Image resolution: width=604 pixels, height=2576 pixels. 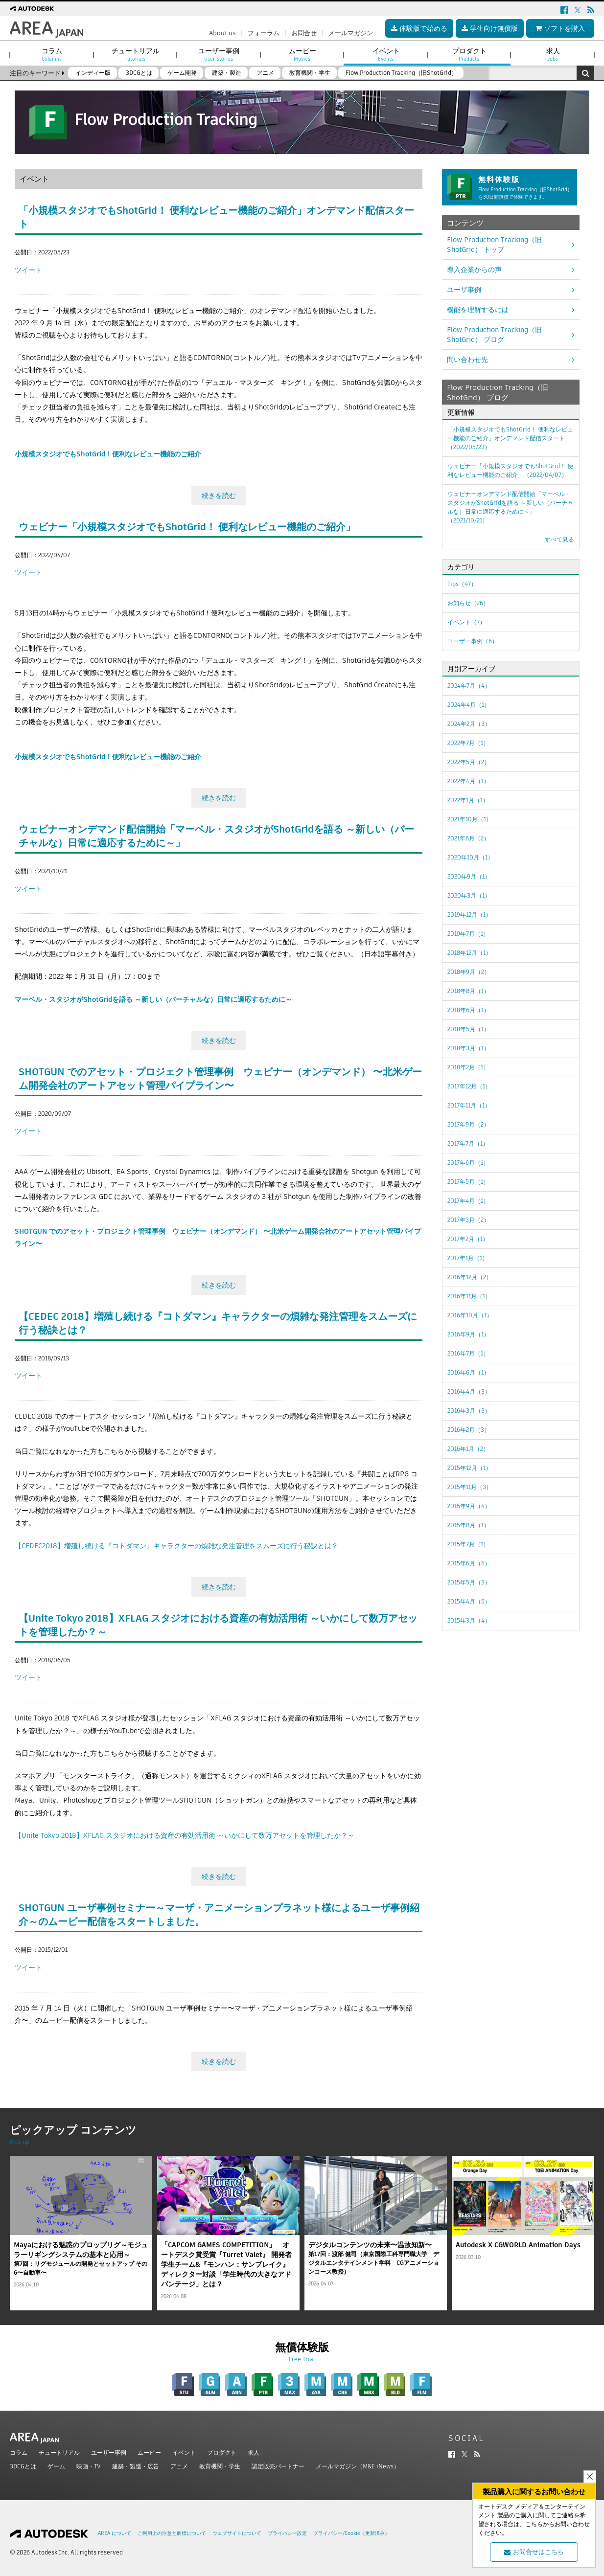 What do you see at coordinates (468, 603) in the screenshot?
I see `お知らせ（26）` at bounding box center [468, 603].